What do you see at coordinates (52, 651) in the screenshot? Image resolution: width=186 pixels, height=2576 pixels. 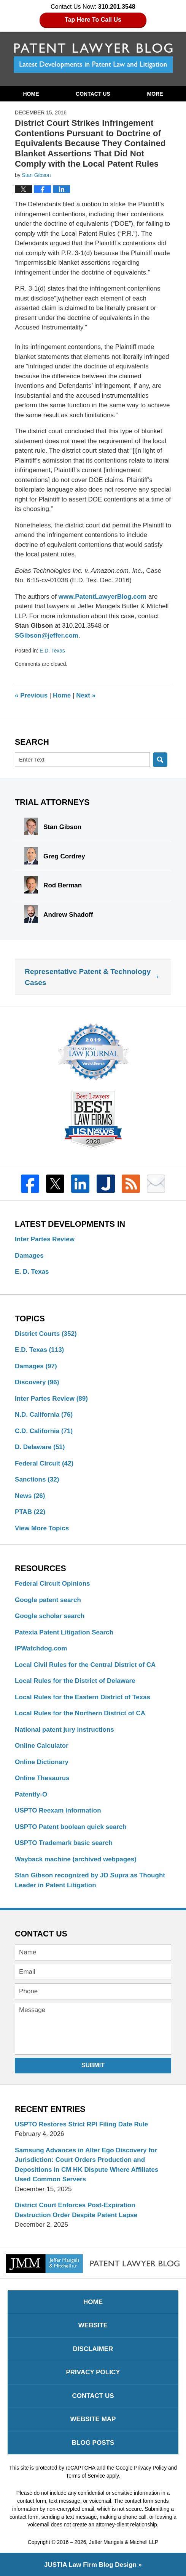 I see `E.D. Texas` at bounding box center [52, 651].